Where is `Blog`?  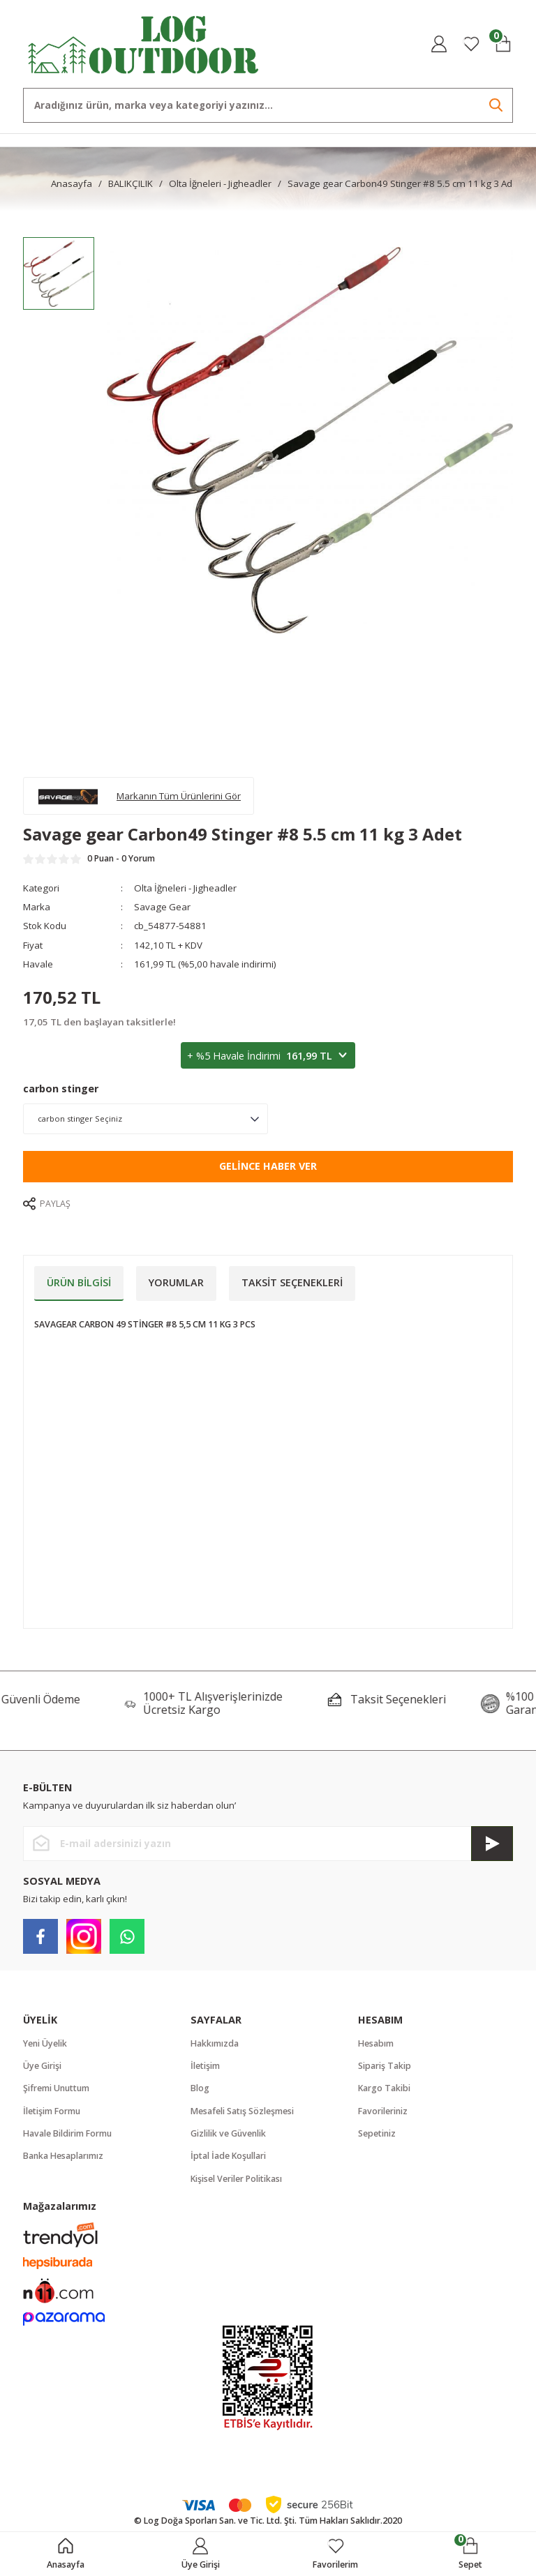
Blog is located at coordinates (200, 2088).